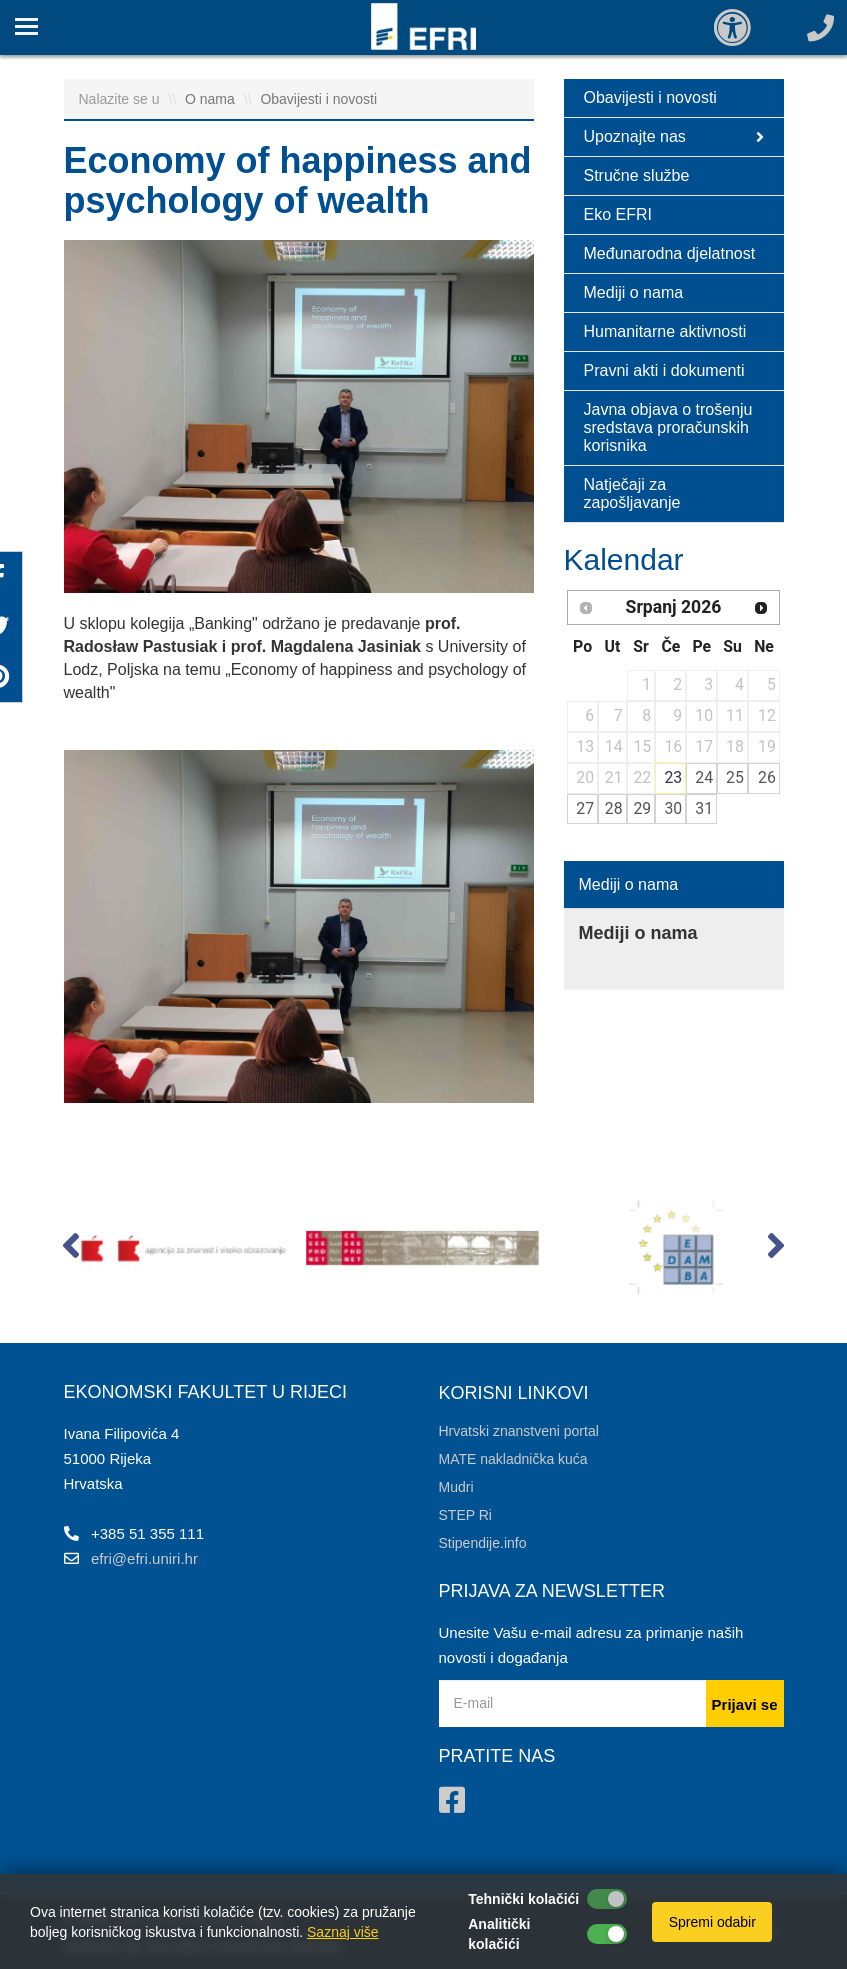 Image resolution: width=847 pixels, height=1969 pixels. Describe the element at coordinates (618, 214) in the screenshot. I see `Eko EFRI` at that location.